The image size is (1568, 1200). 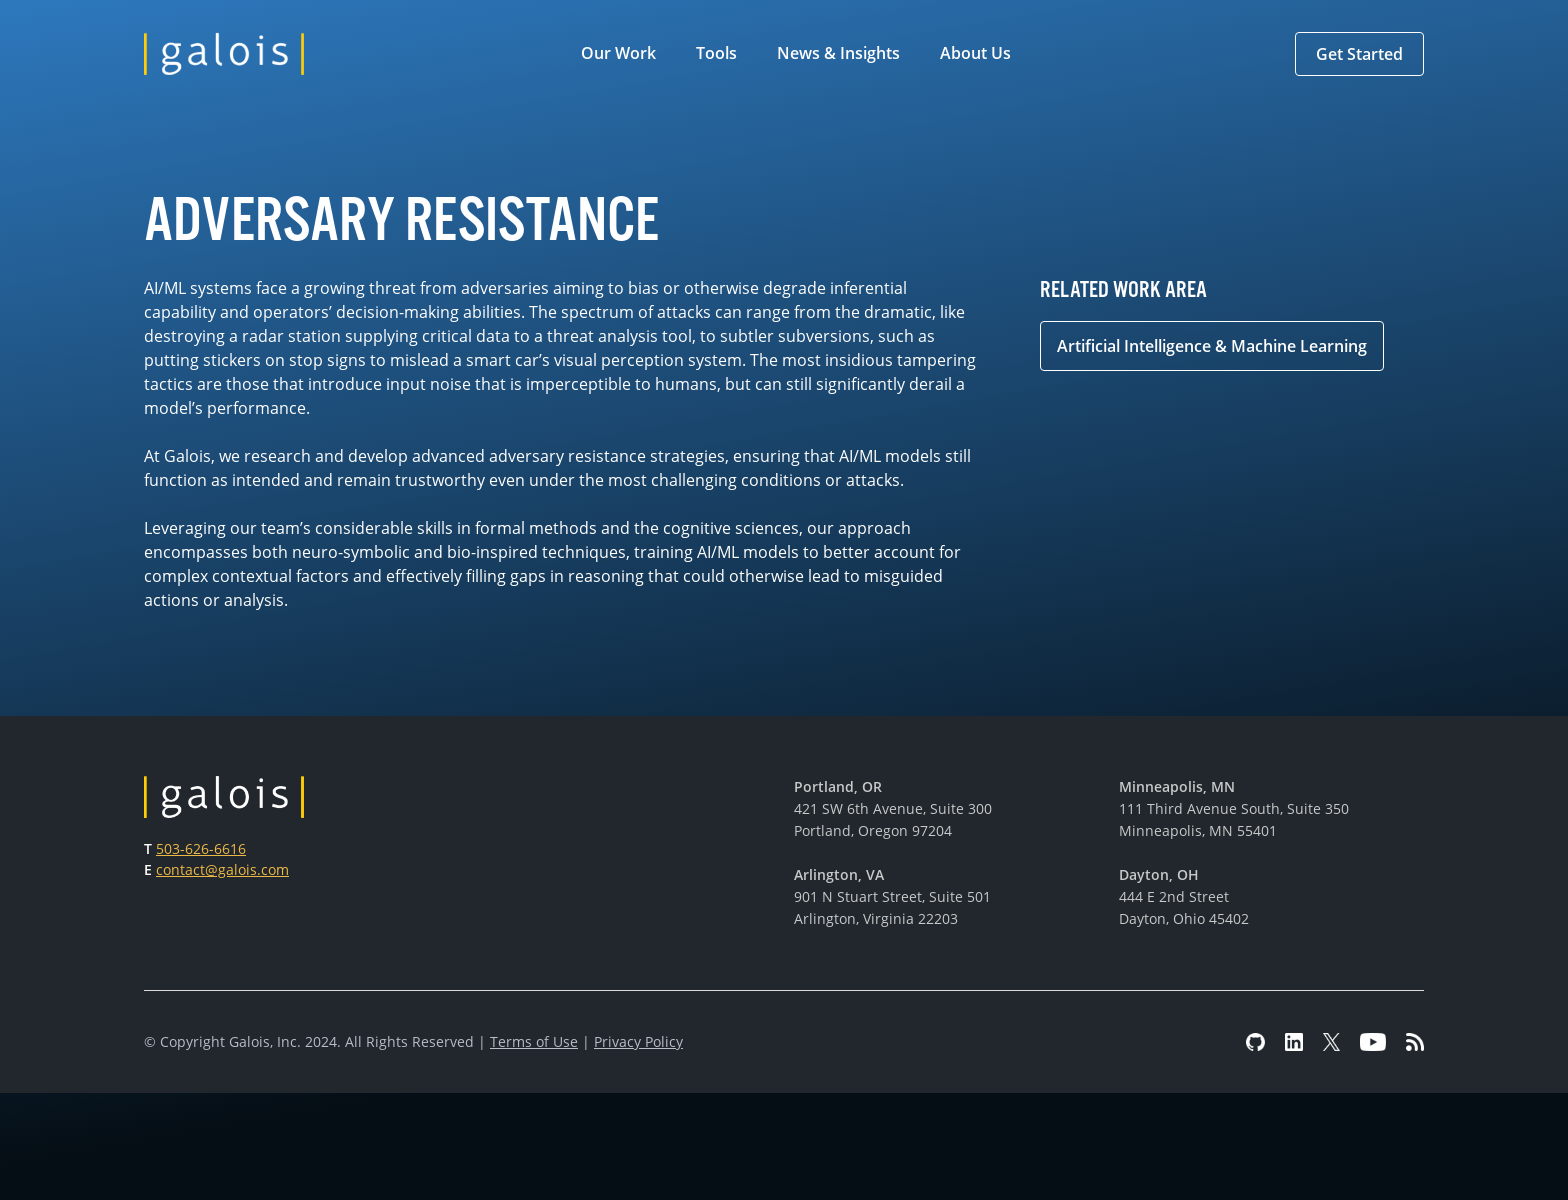 I want to click on Artificial Intelligence & Machine Learning, so click(x=1212, y=346).